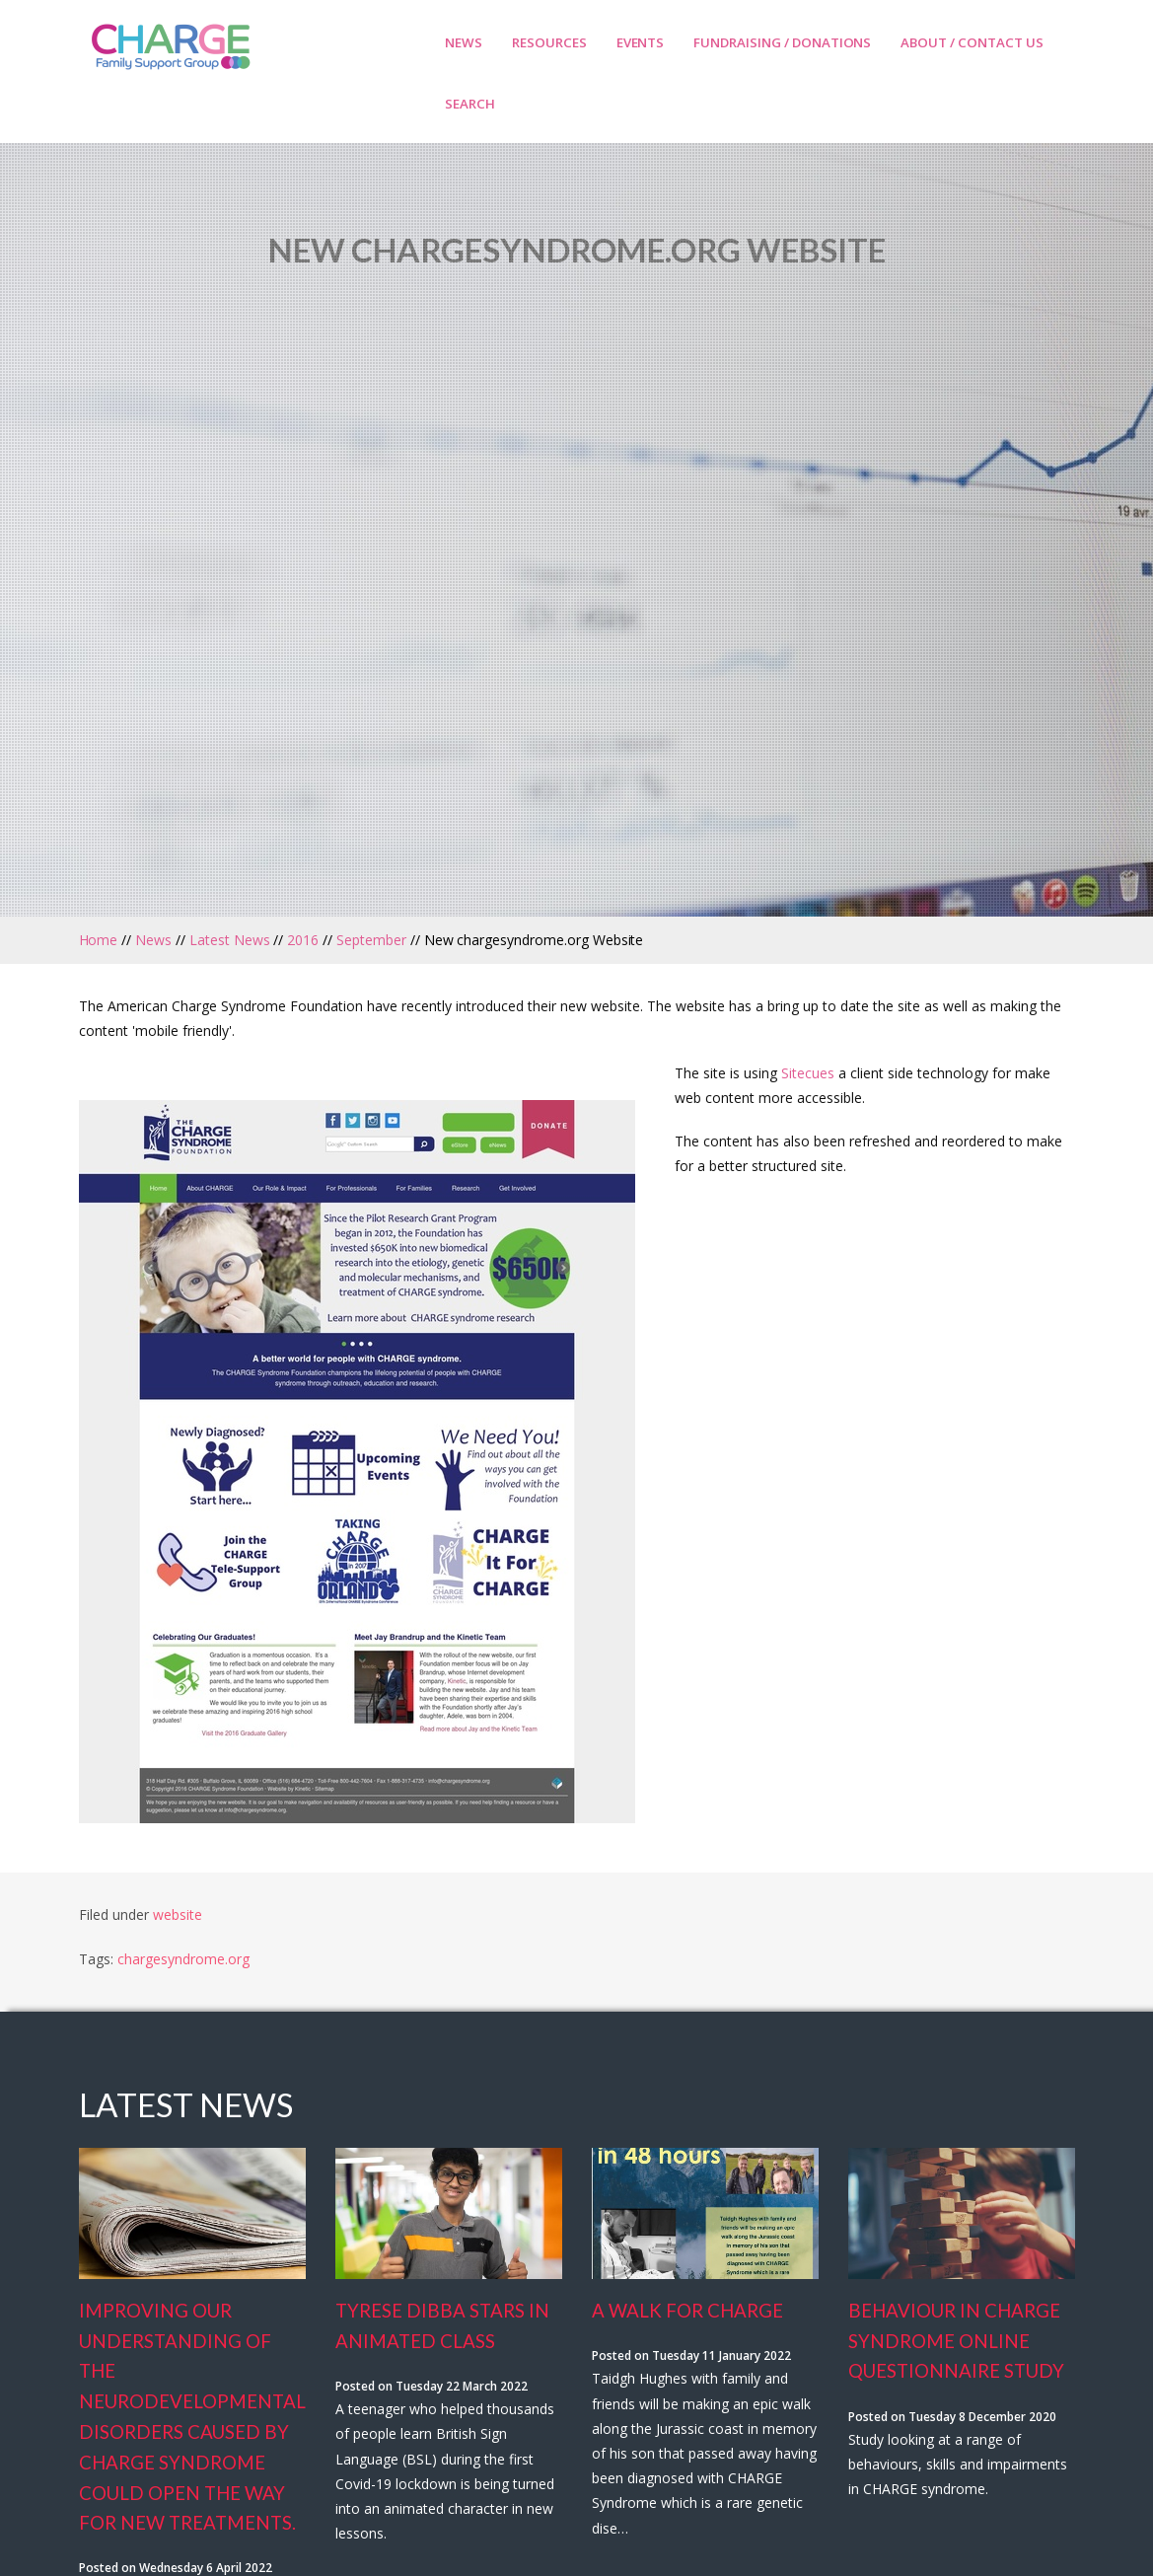 Image resolution: width=1153 pixels, height=2576 pixels. What do you see at coordinates (229, 939) in the screenshot?
I see `Latest News` at bounding box center [229, 939].